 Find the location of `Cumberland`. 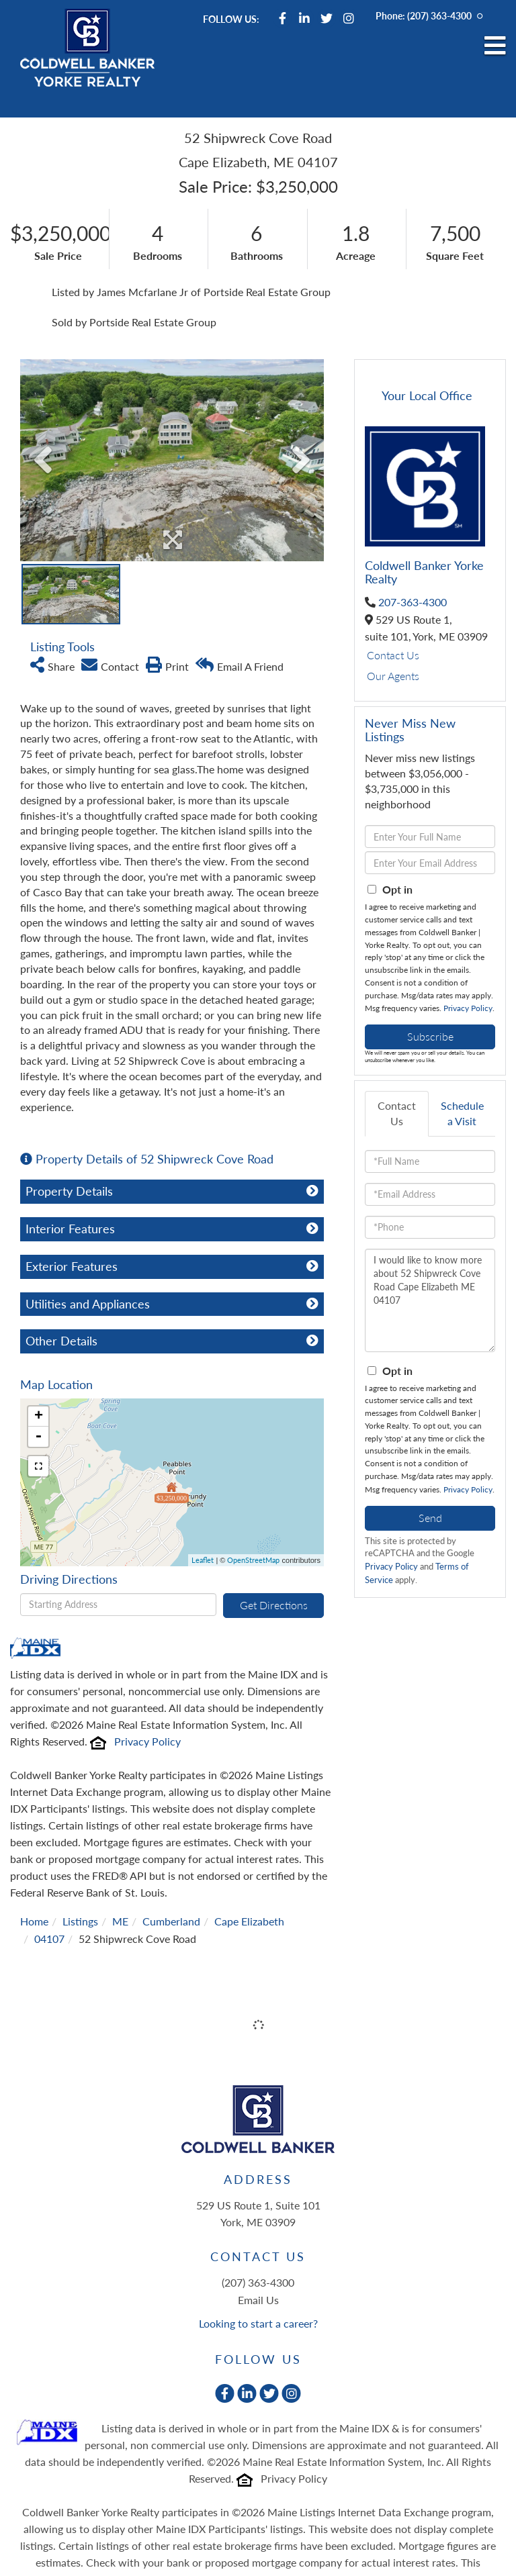

Cumberland is located at coordinates (171, 1921).